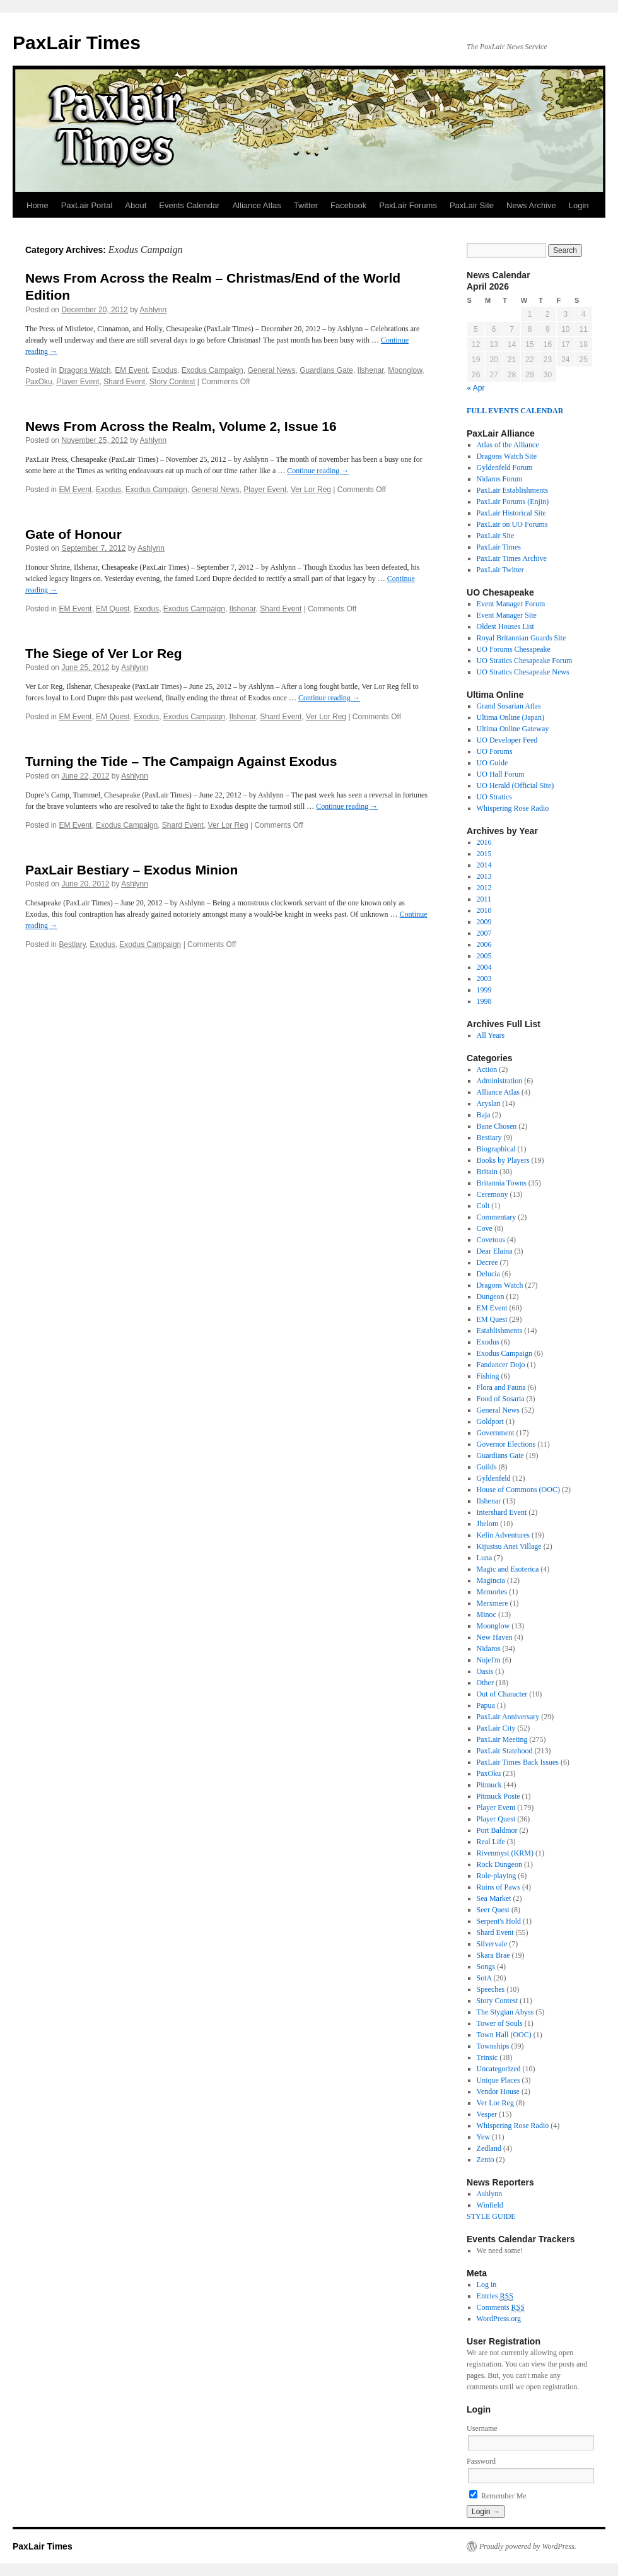 The width and height of the screenshot is (618, 2576). What do you see at coordinates (484, 876) in the screenshot?
I see `2013` at bounding box center [484, 876].